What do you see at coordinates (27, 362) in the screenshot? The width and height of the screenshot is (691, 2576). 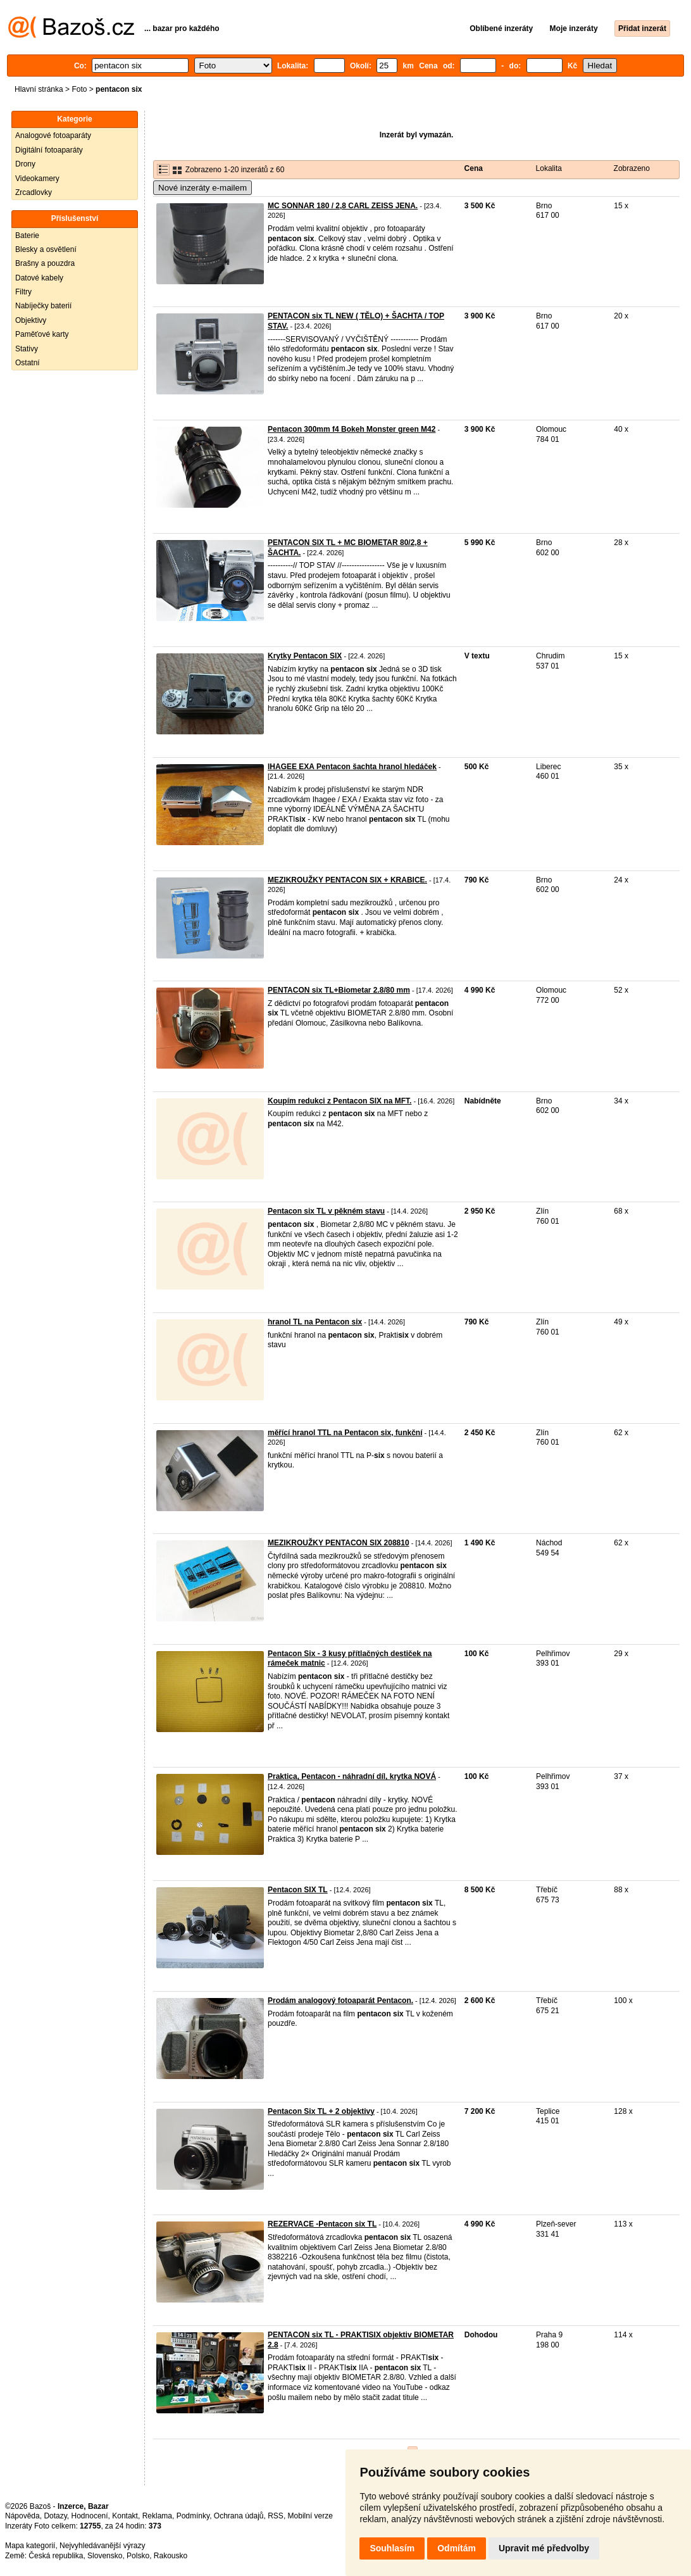 I see `Ostatní` at bounding box center [27, 362].